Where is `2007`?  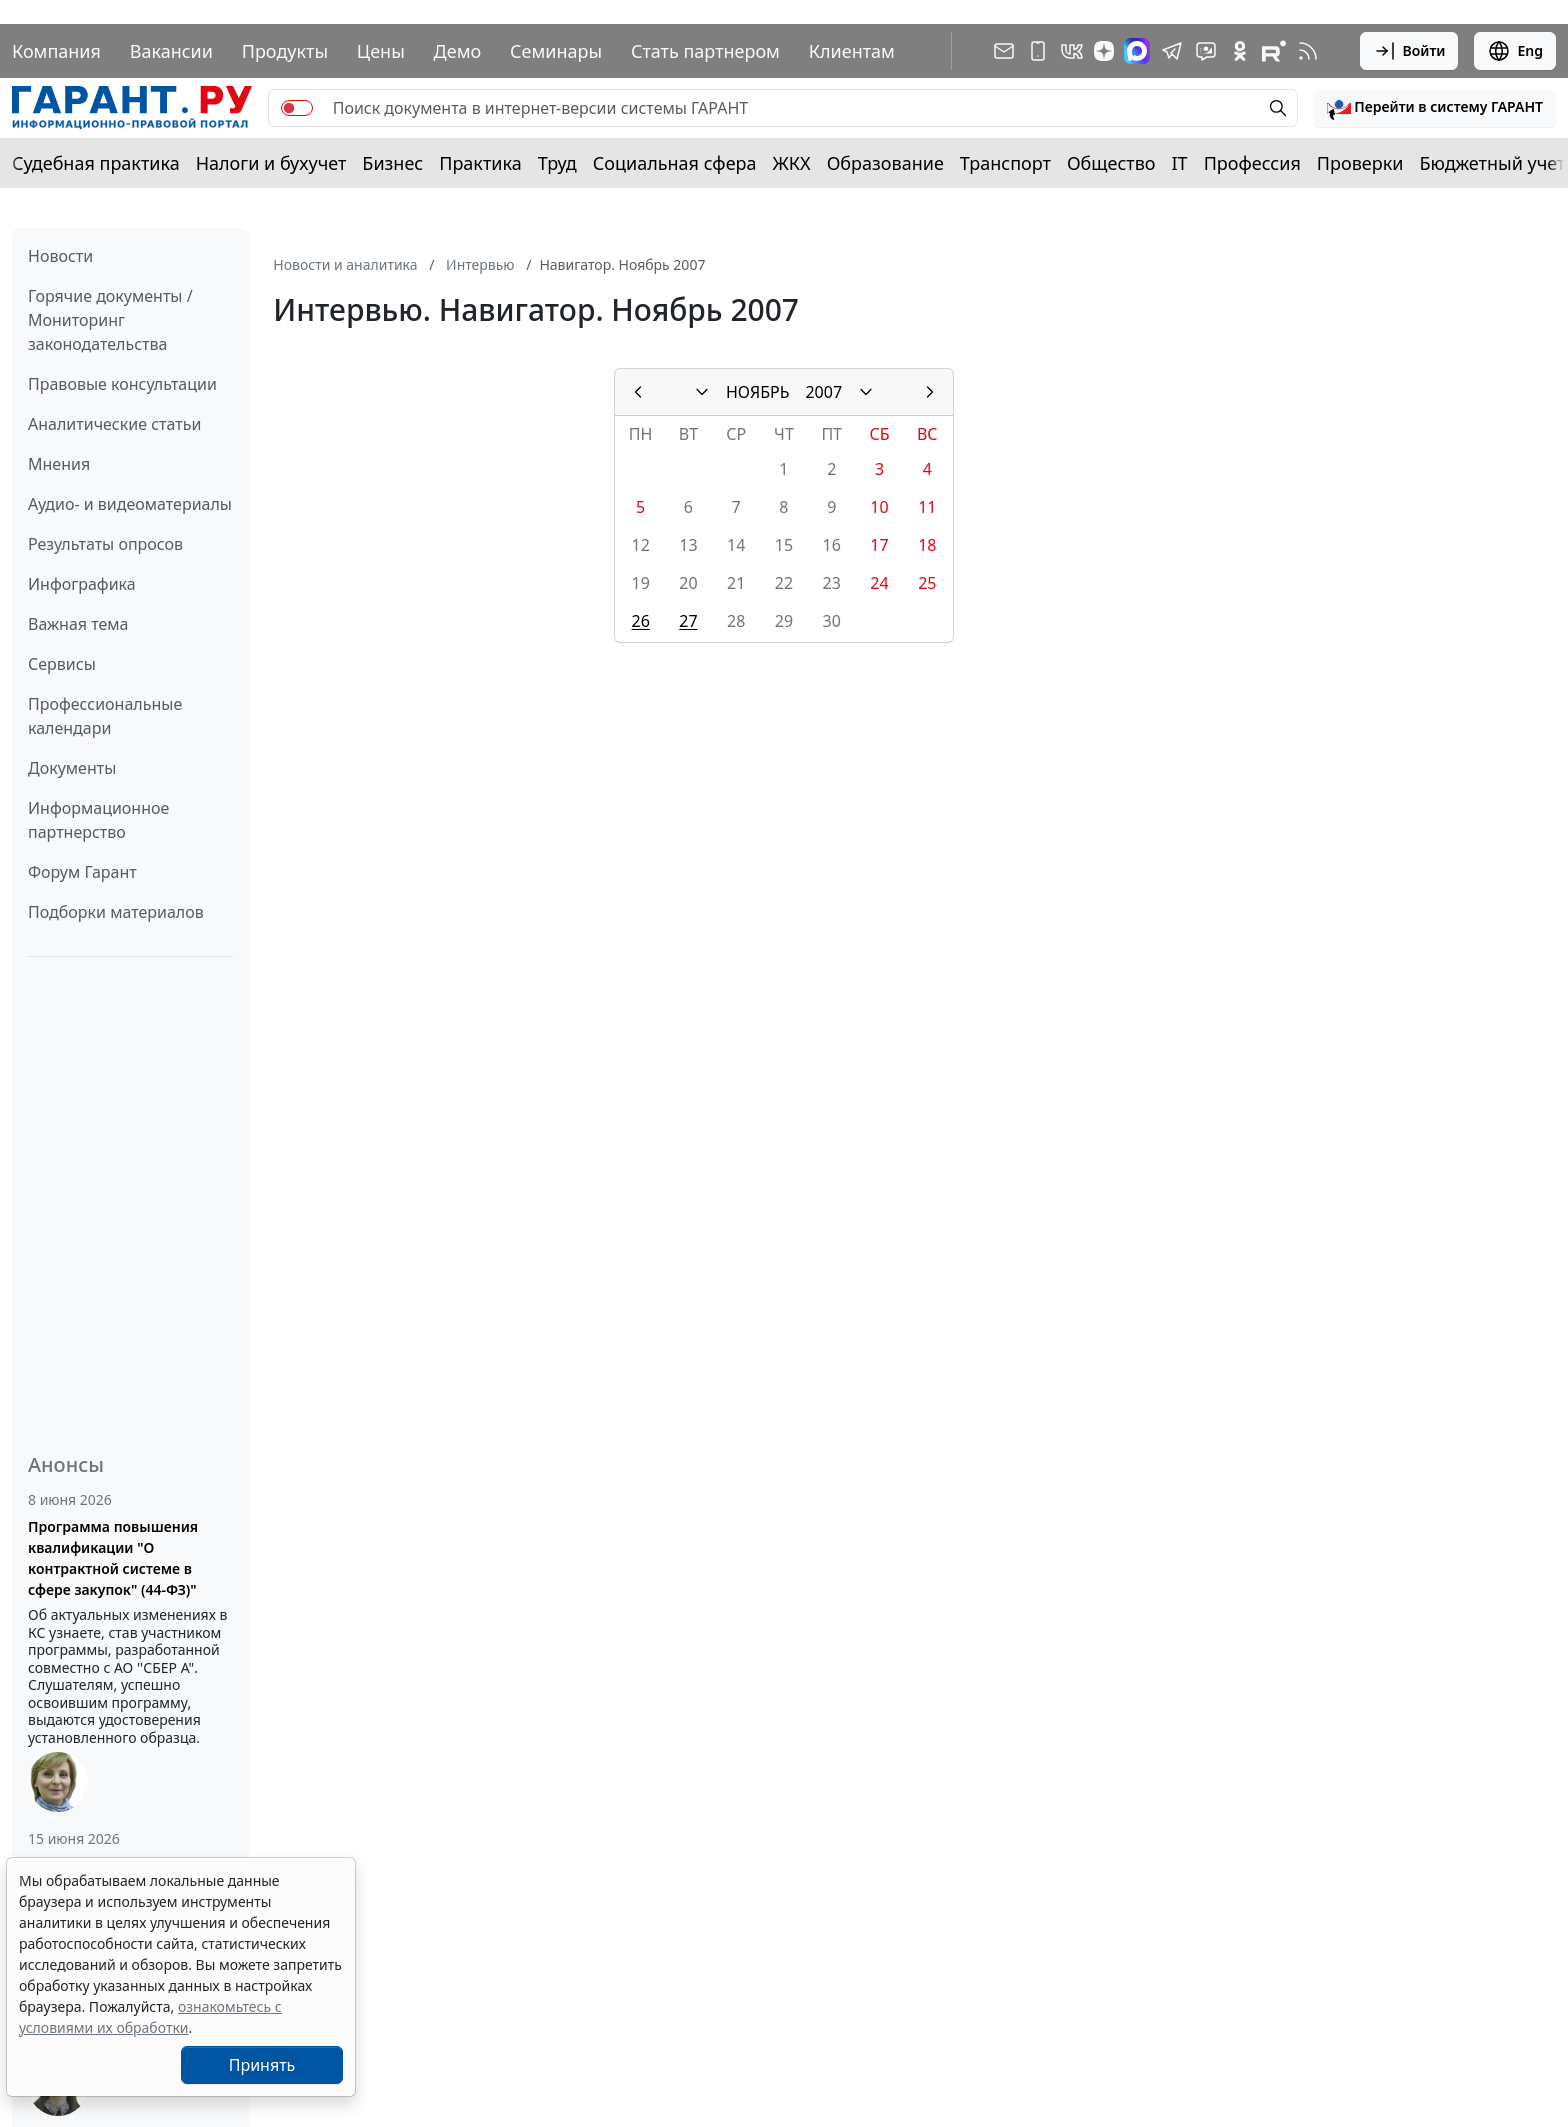
2007 is located at coordinates (823, 392).